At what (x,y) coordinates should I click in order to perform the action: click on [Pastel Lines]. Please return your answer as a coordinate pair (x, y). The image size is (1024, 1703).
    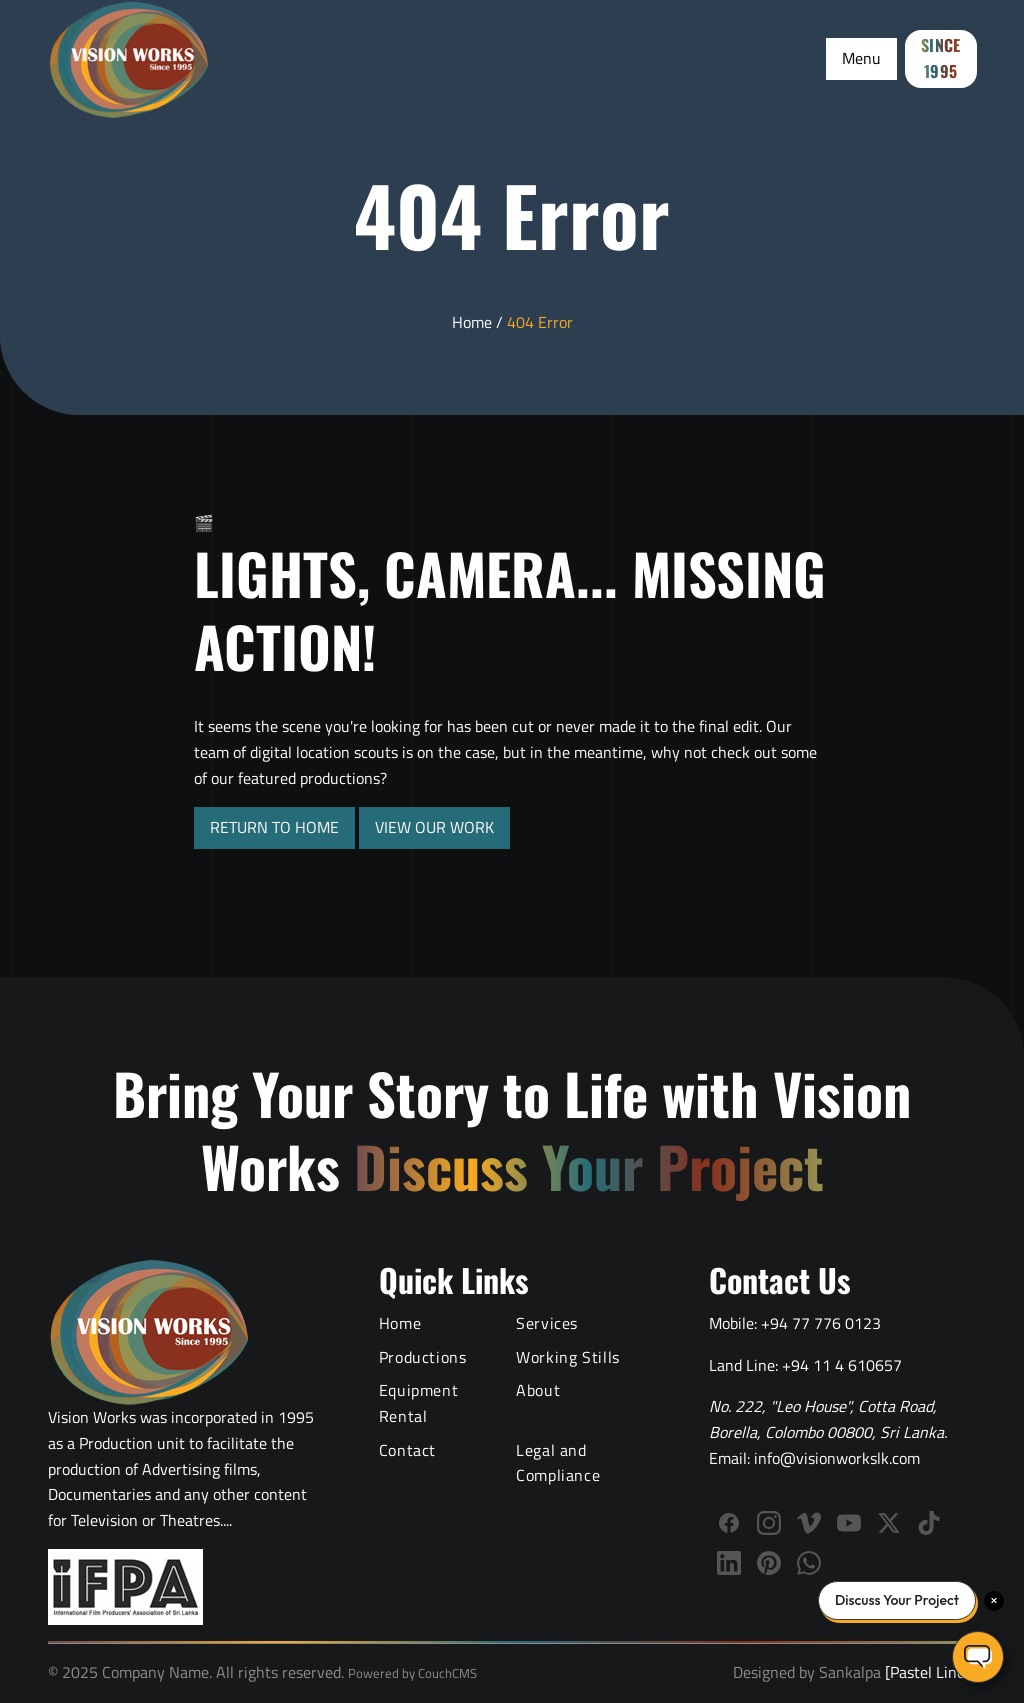
    Looking at the image, I should click on (928, 1672).